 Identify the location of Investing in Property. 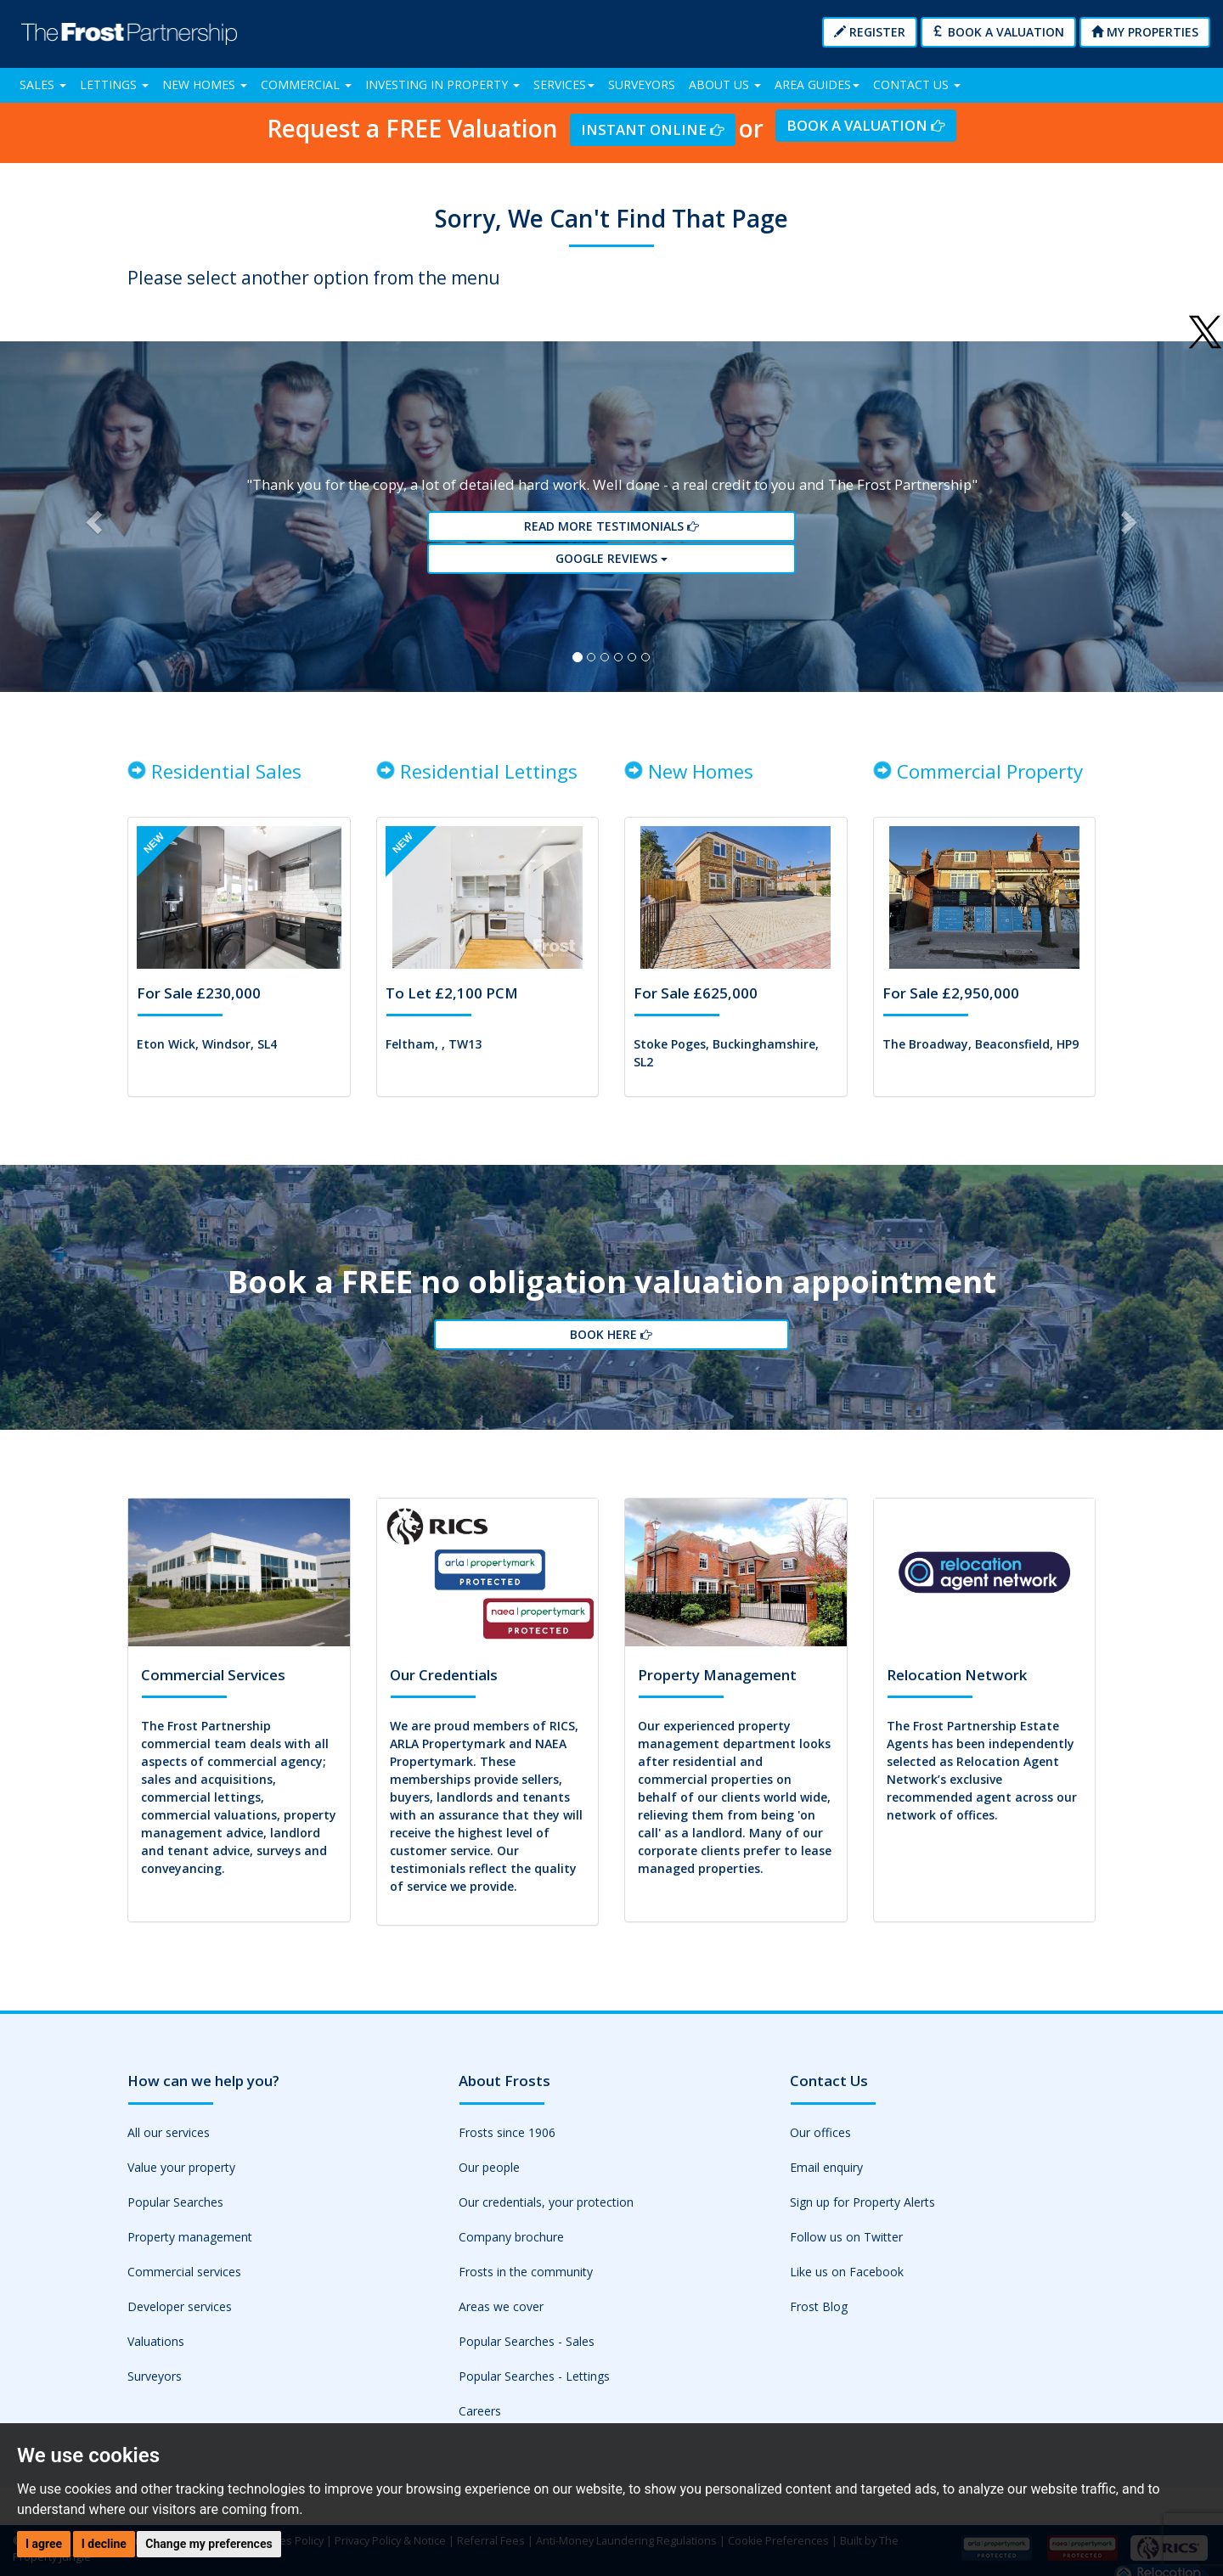
(442, 84).